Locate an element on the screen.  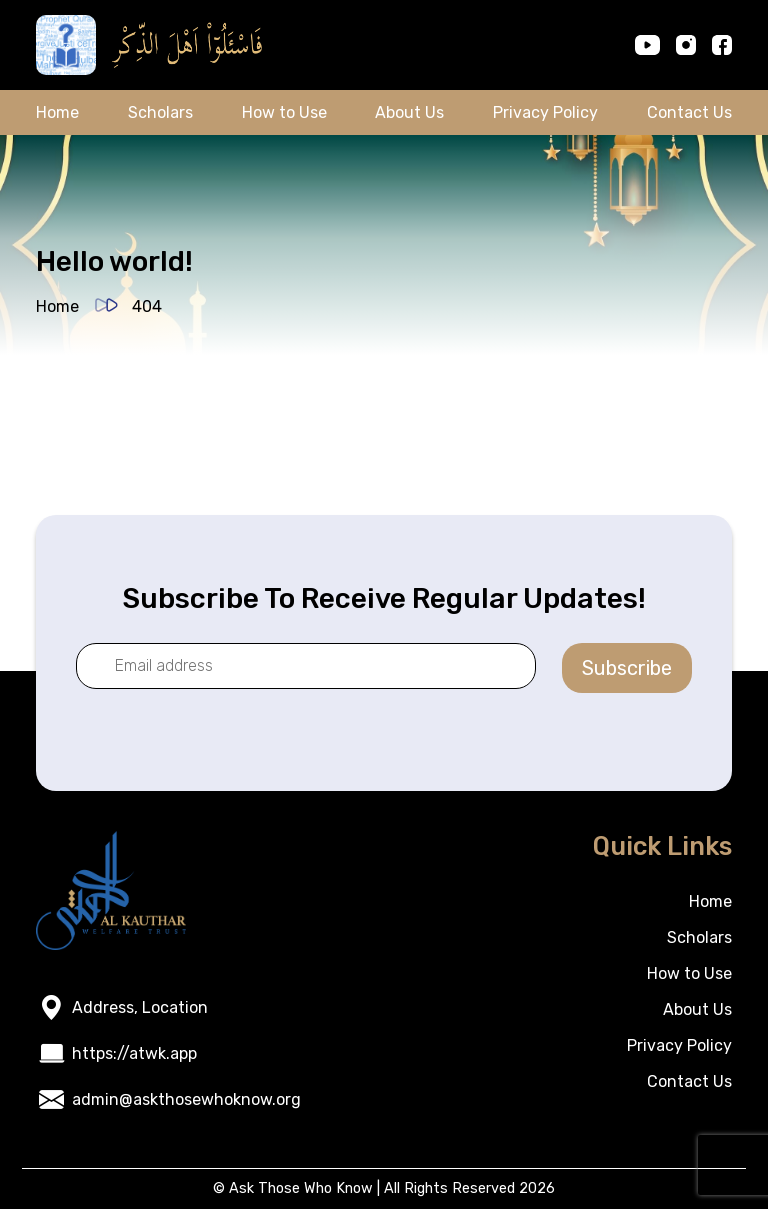
Subscribe is located at coordinates (627, 668).